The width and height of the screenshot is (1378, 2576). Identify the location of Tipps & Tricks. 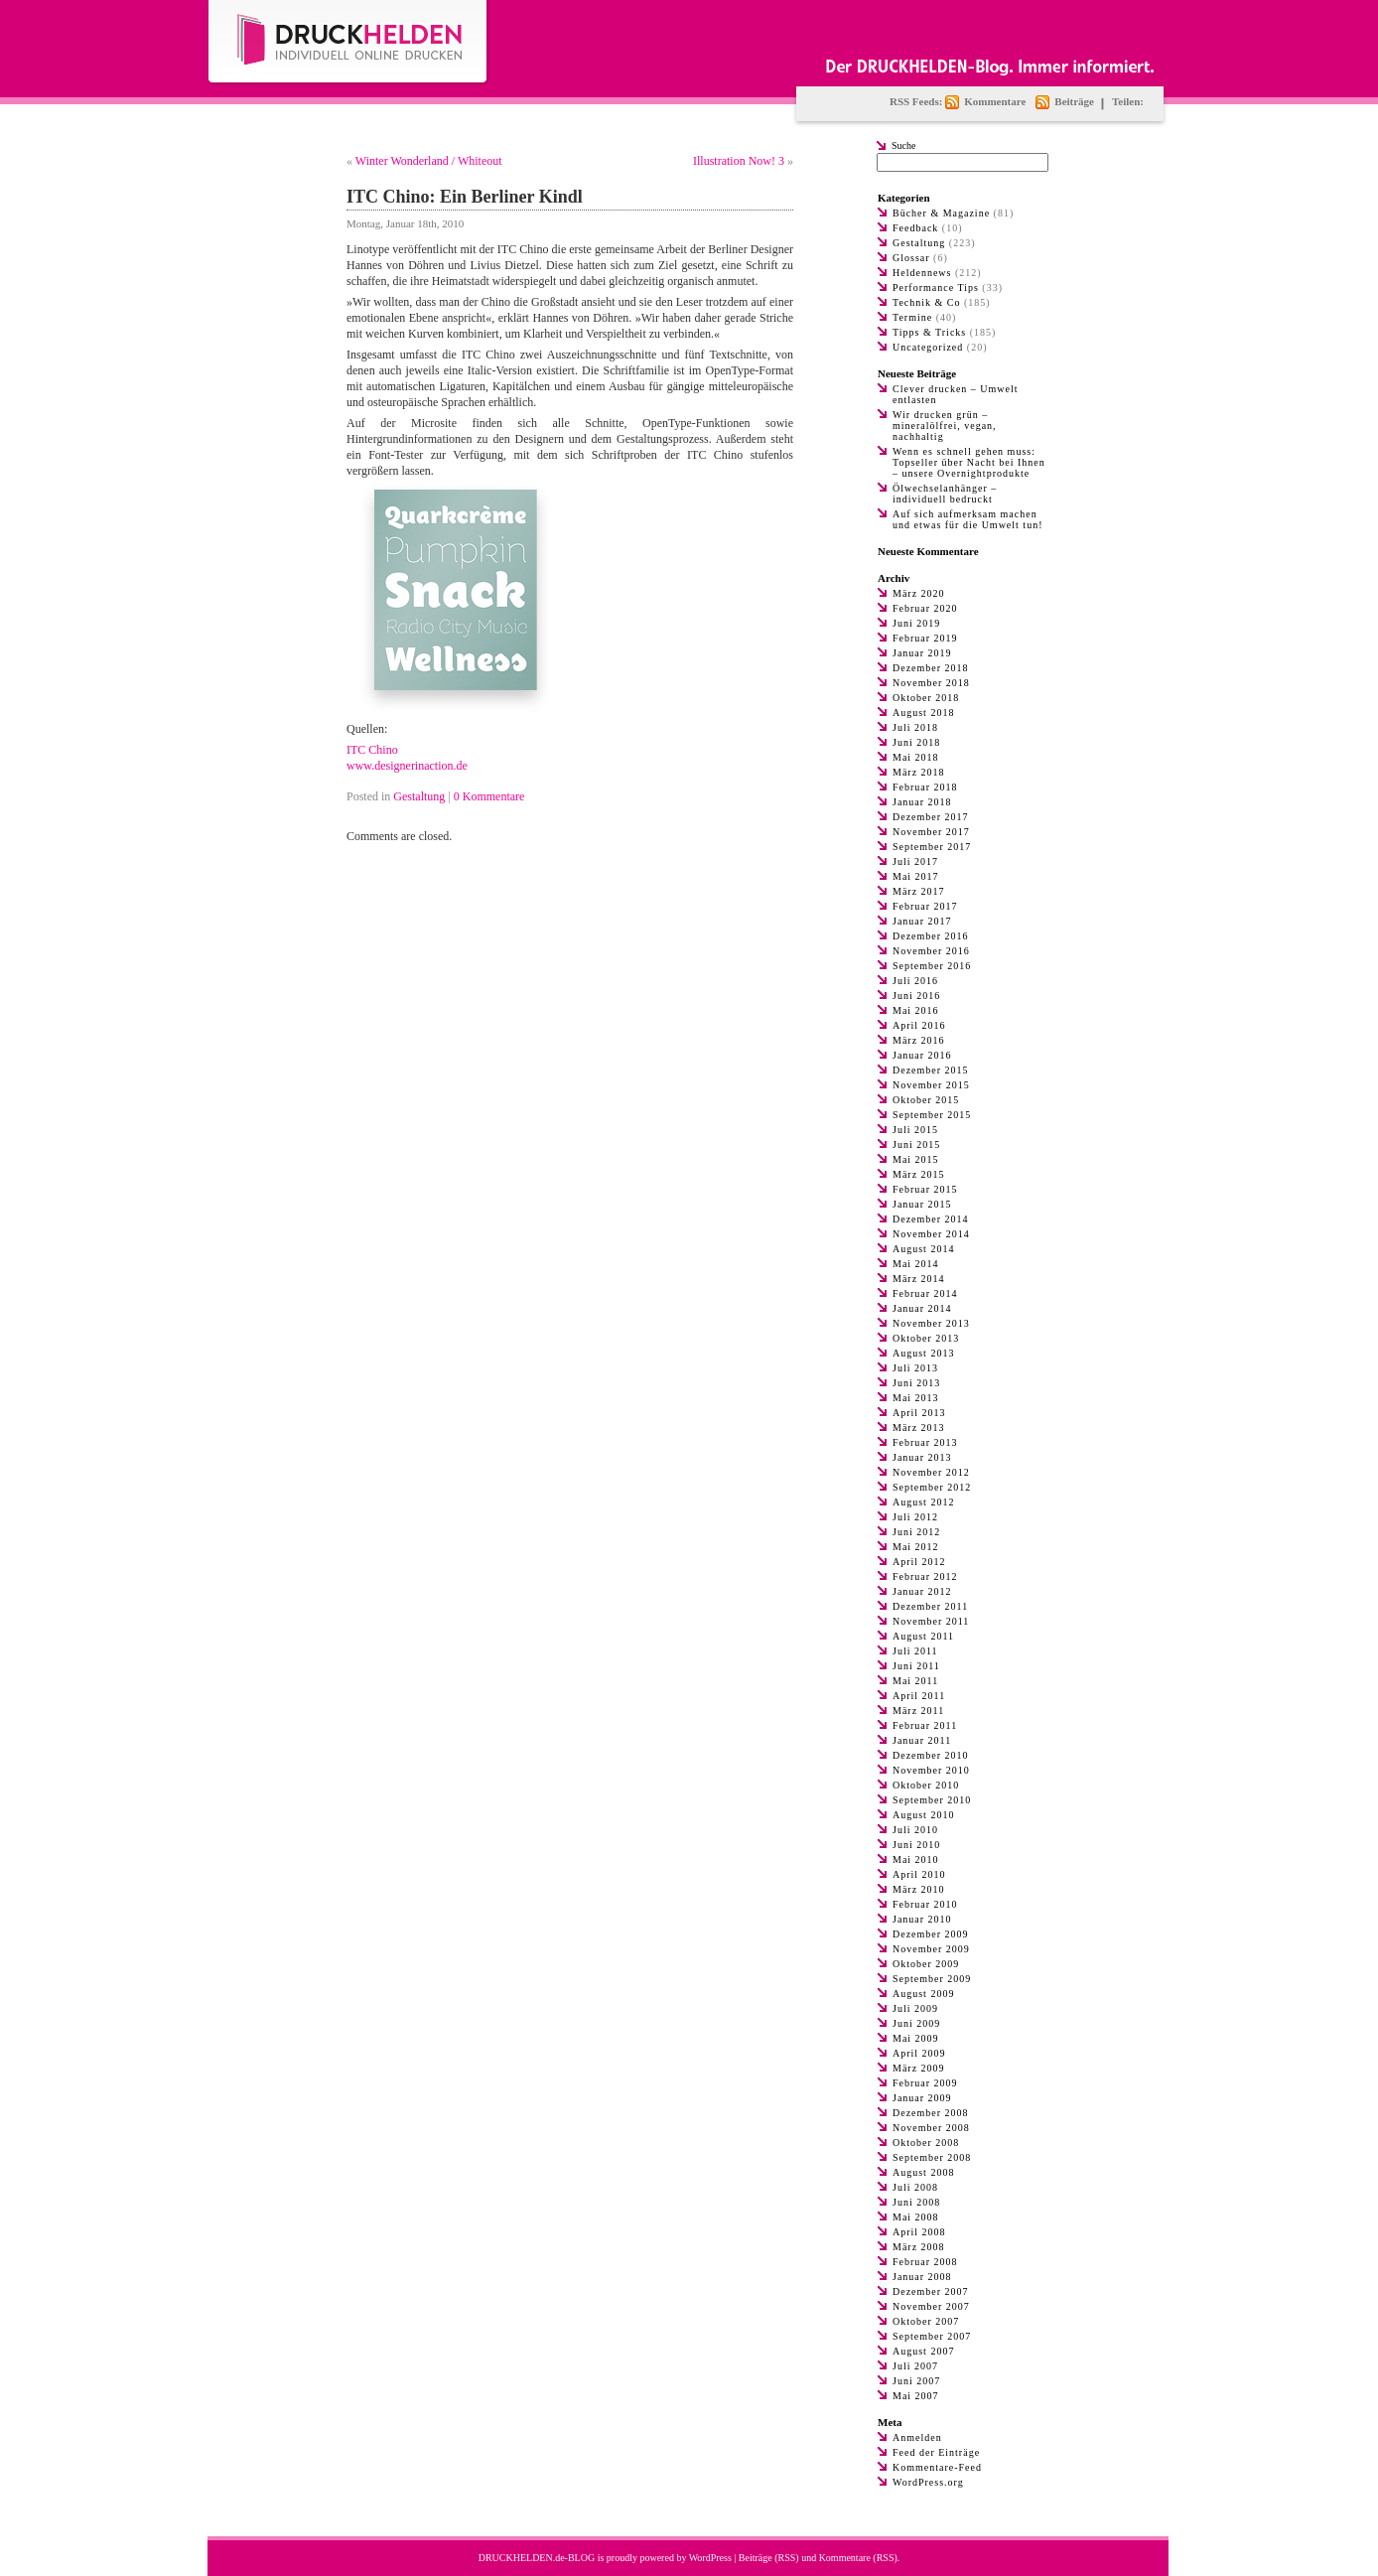
(929, 332).